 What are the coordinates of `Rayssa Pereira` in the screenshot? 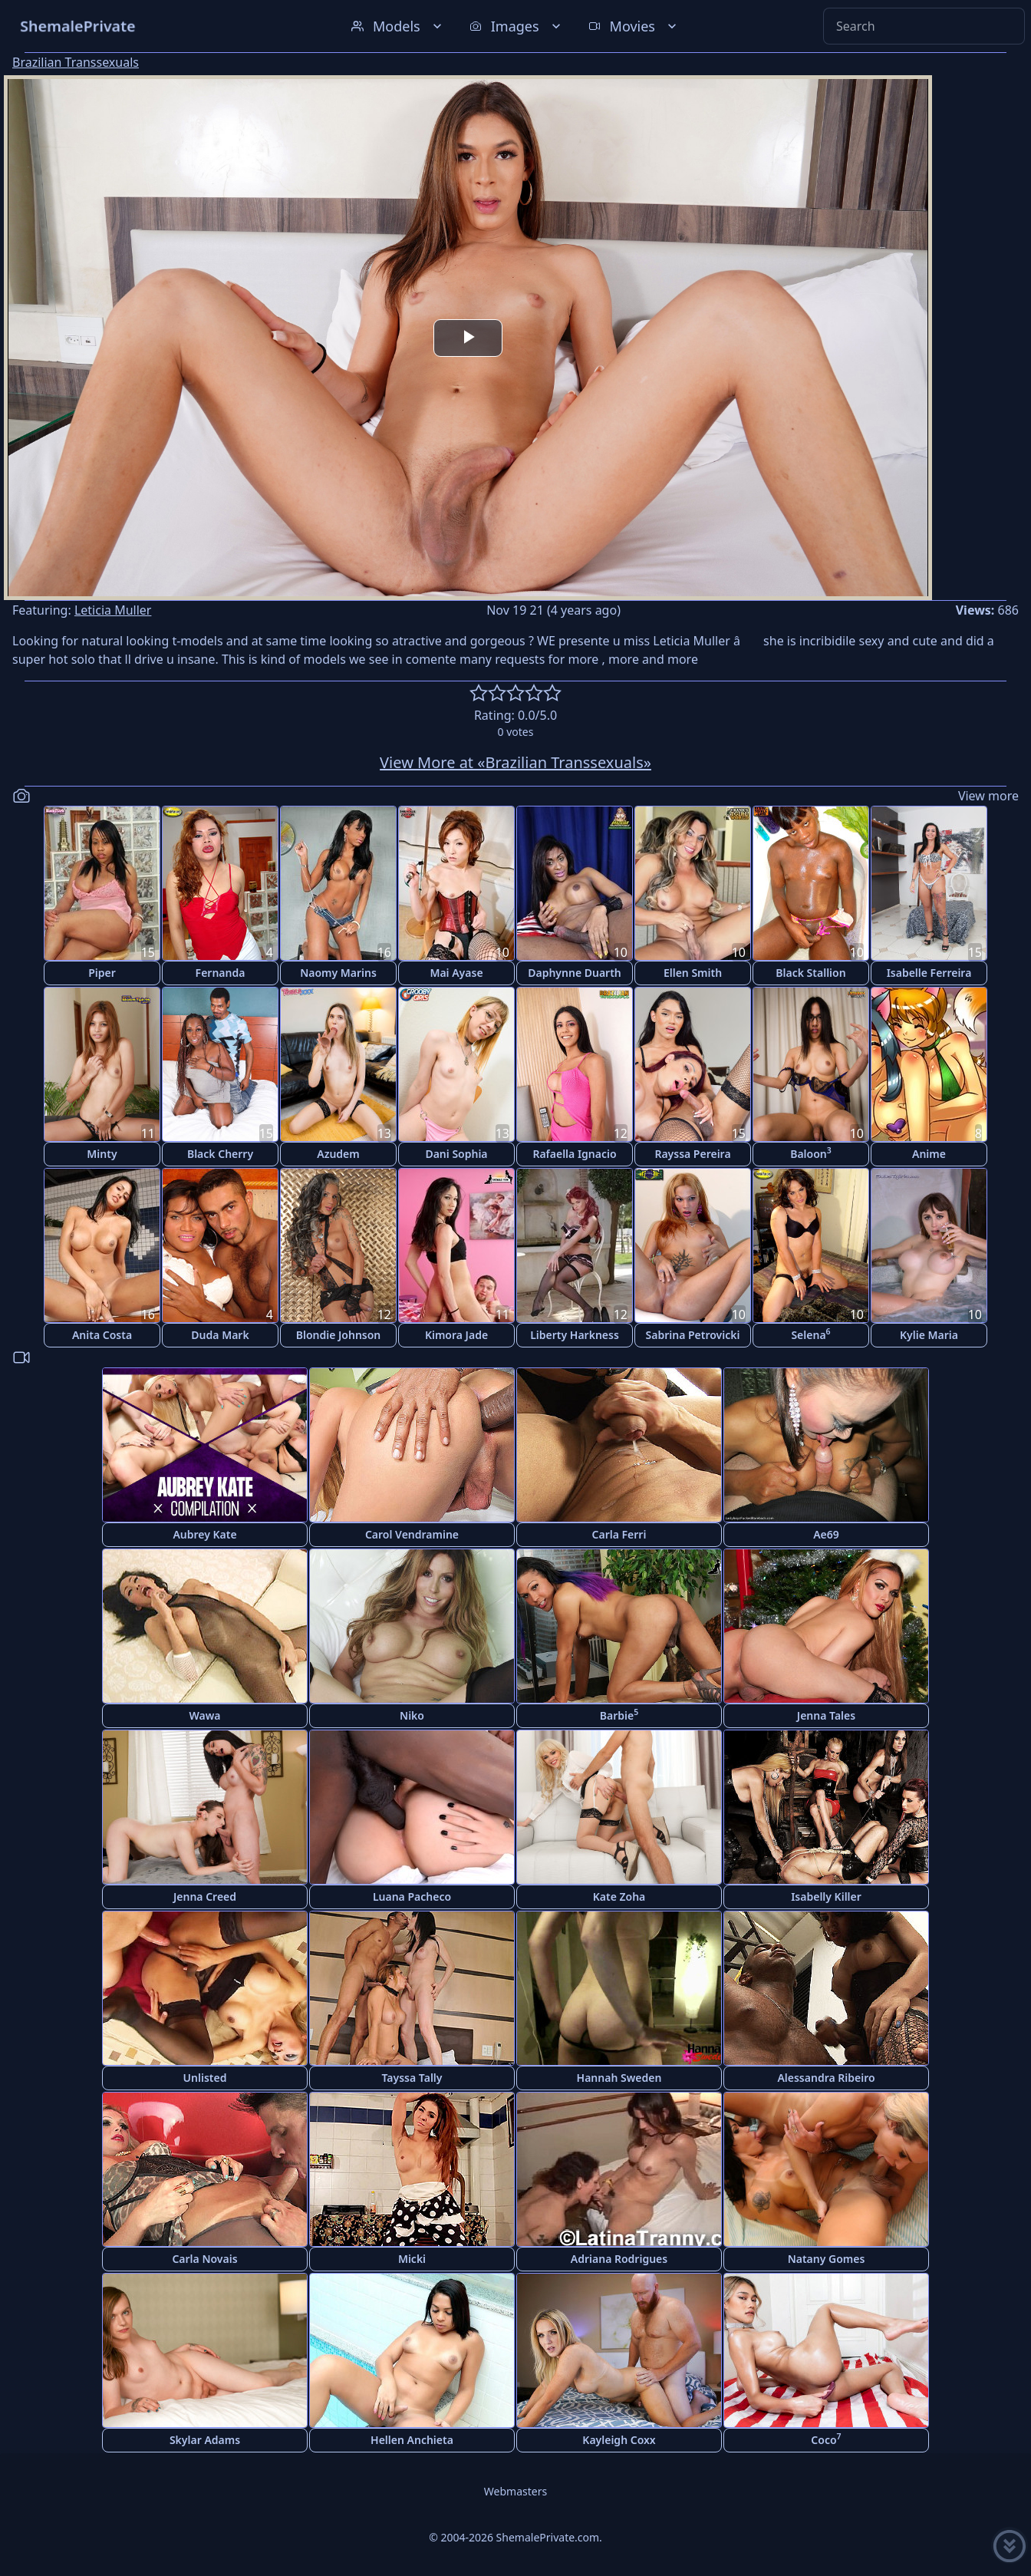 It's located at (692, 1153).